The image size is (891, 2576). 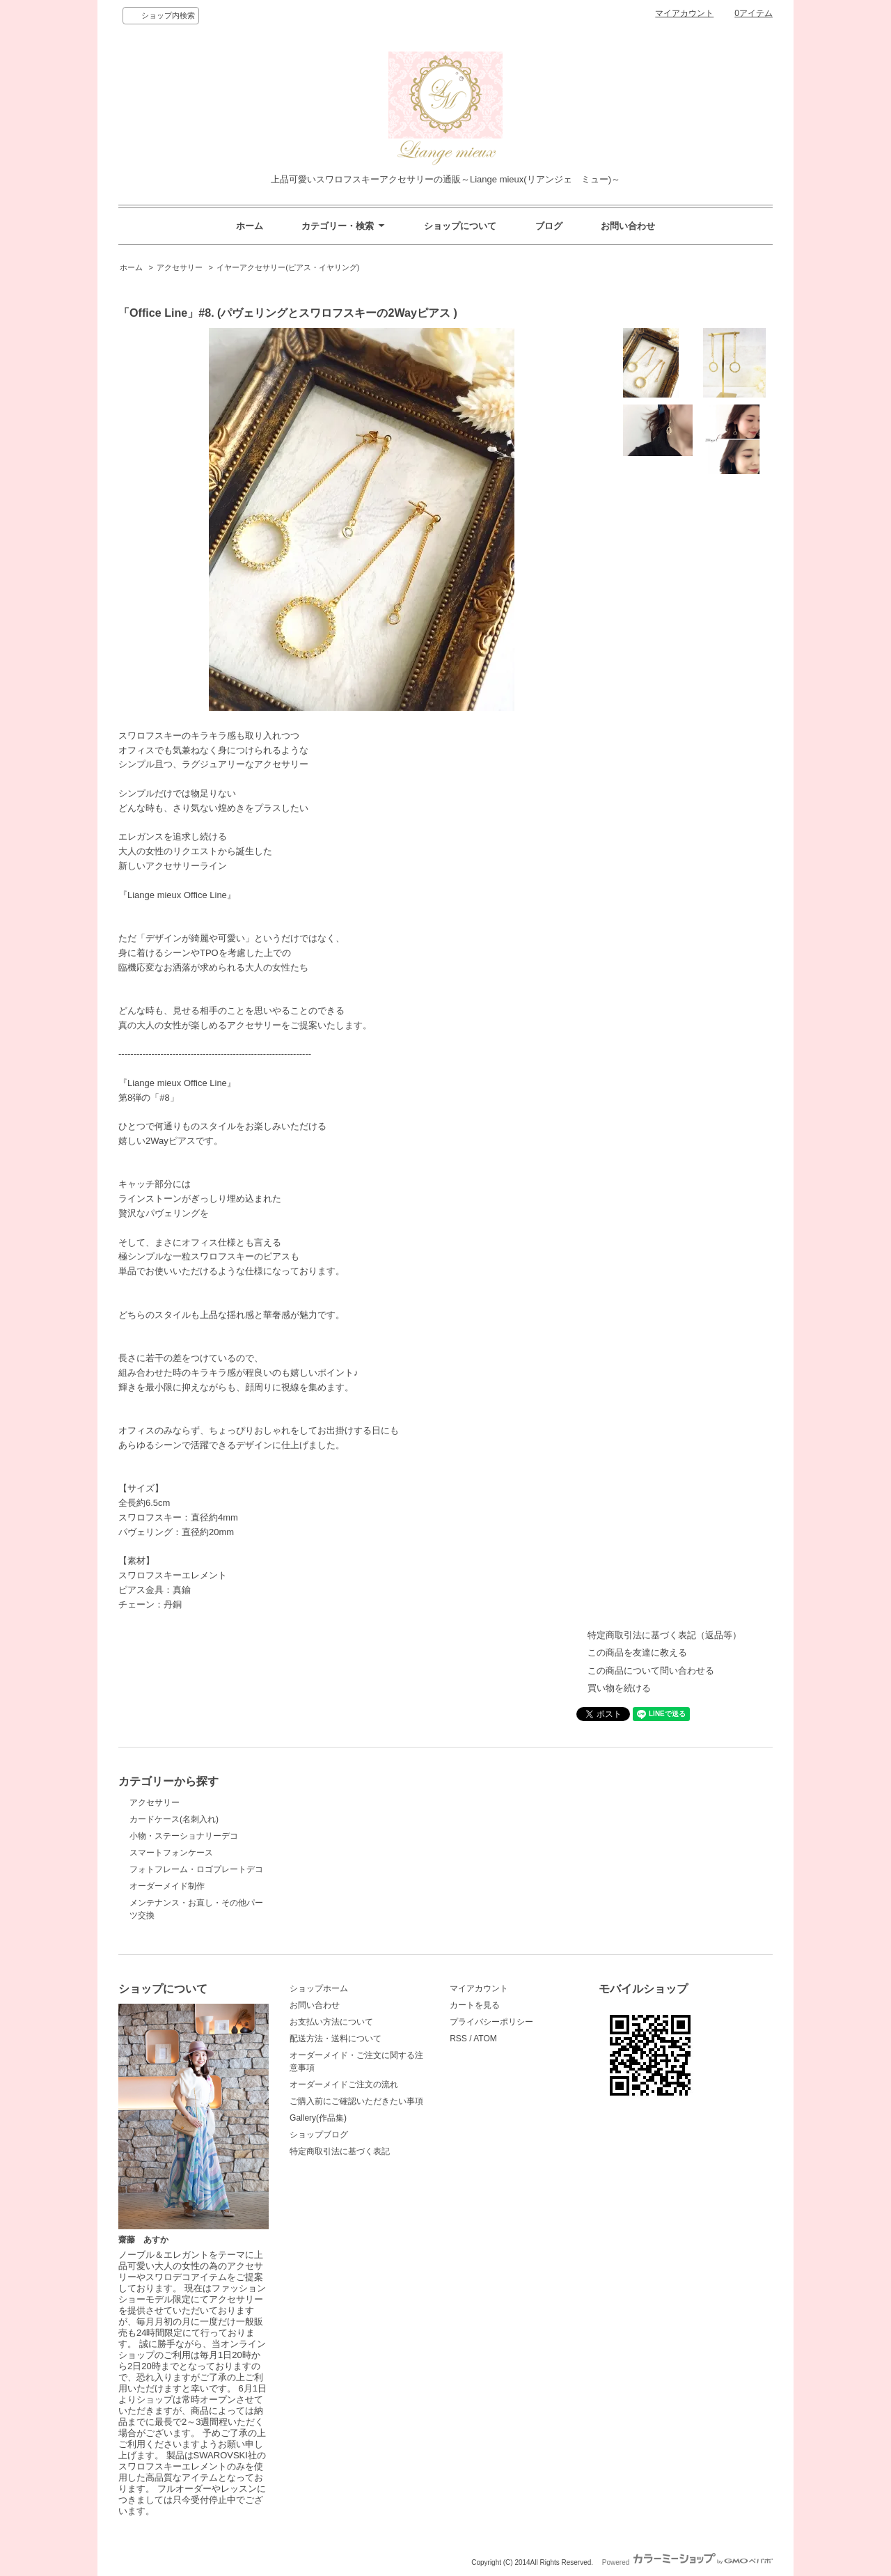 I want to click on カートを見る, so click(x=475, y=2005).